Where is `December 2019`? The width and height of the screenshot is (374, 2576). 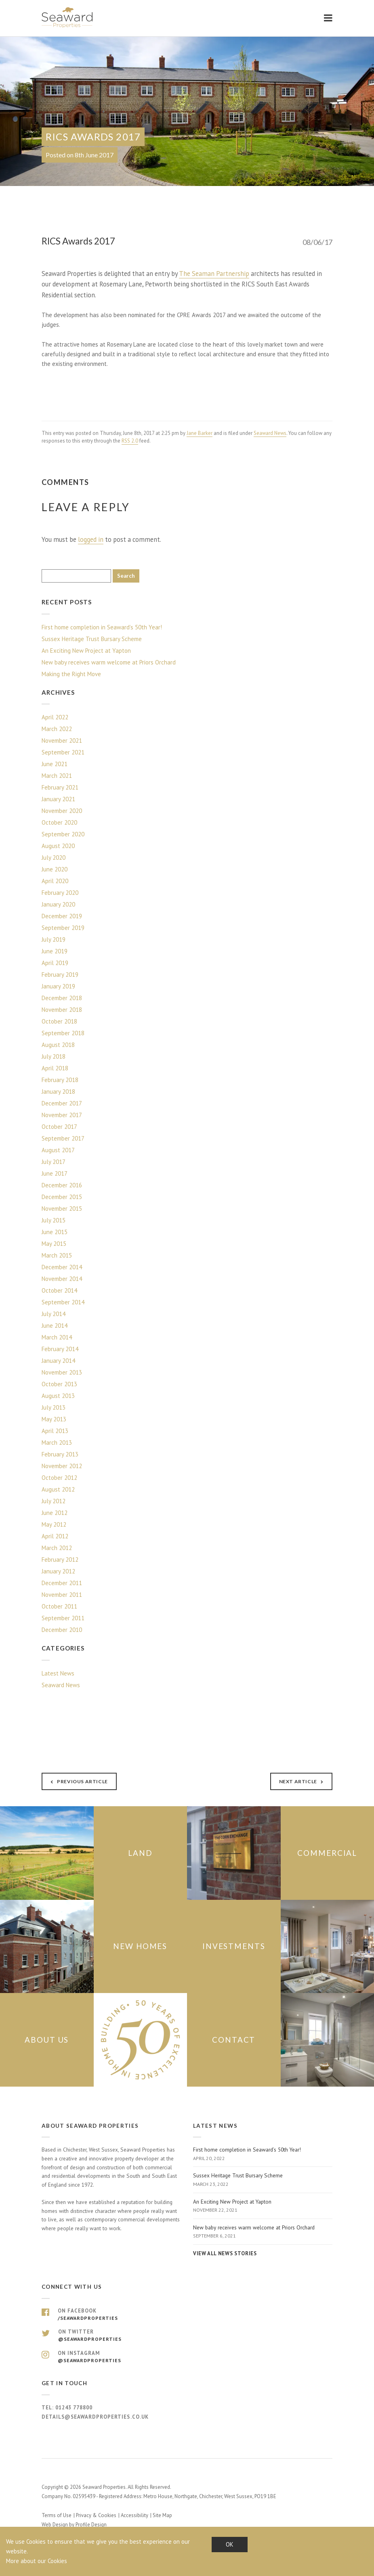 December 2019 is located at coordinates (62, 916).